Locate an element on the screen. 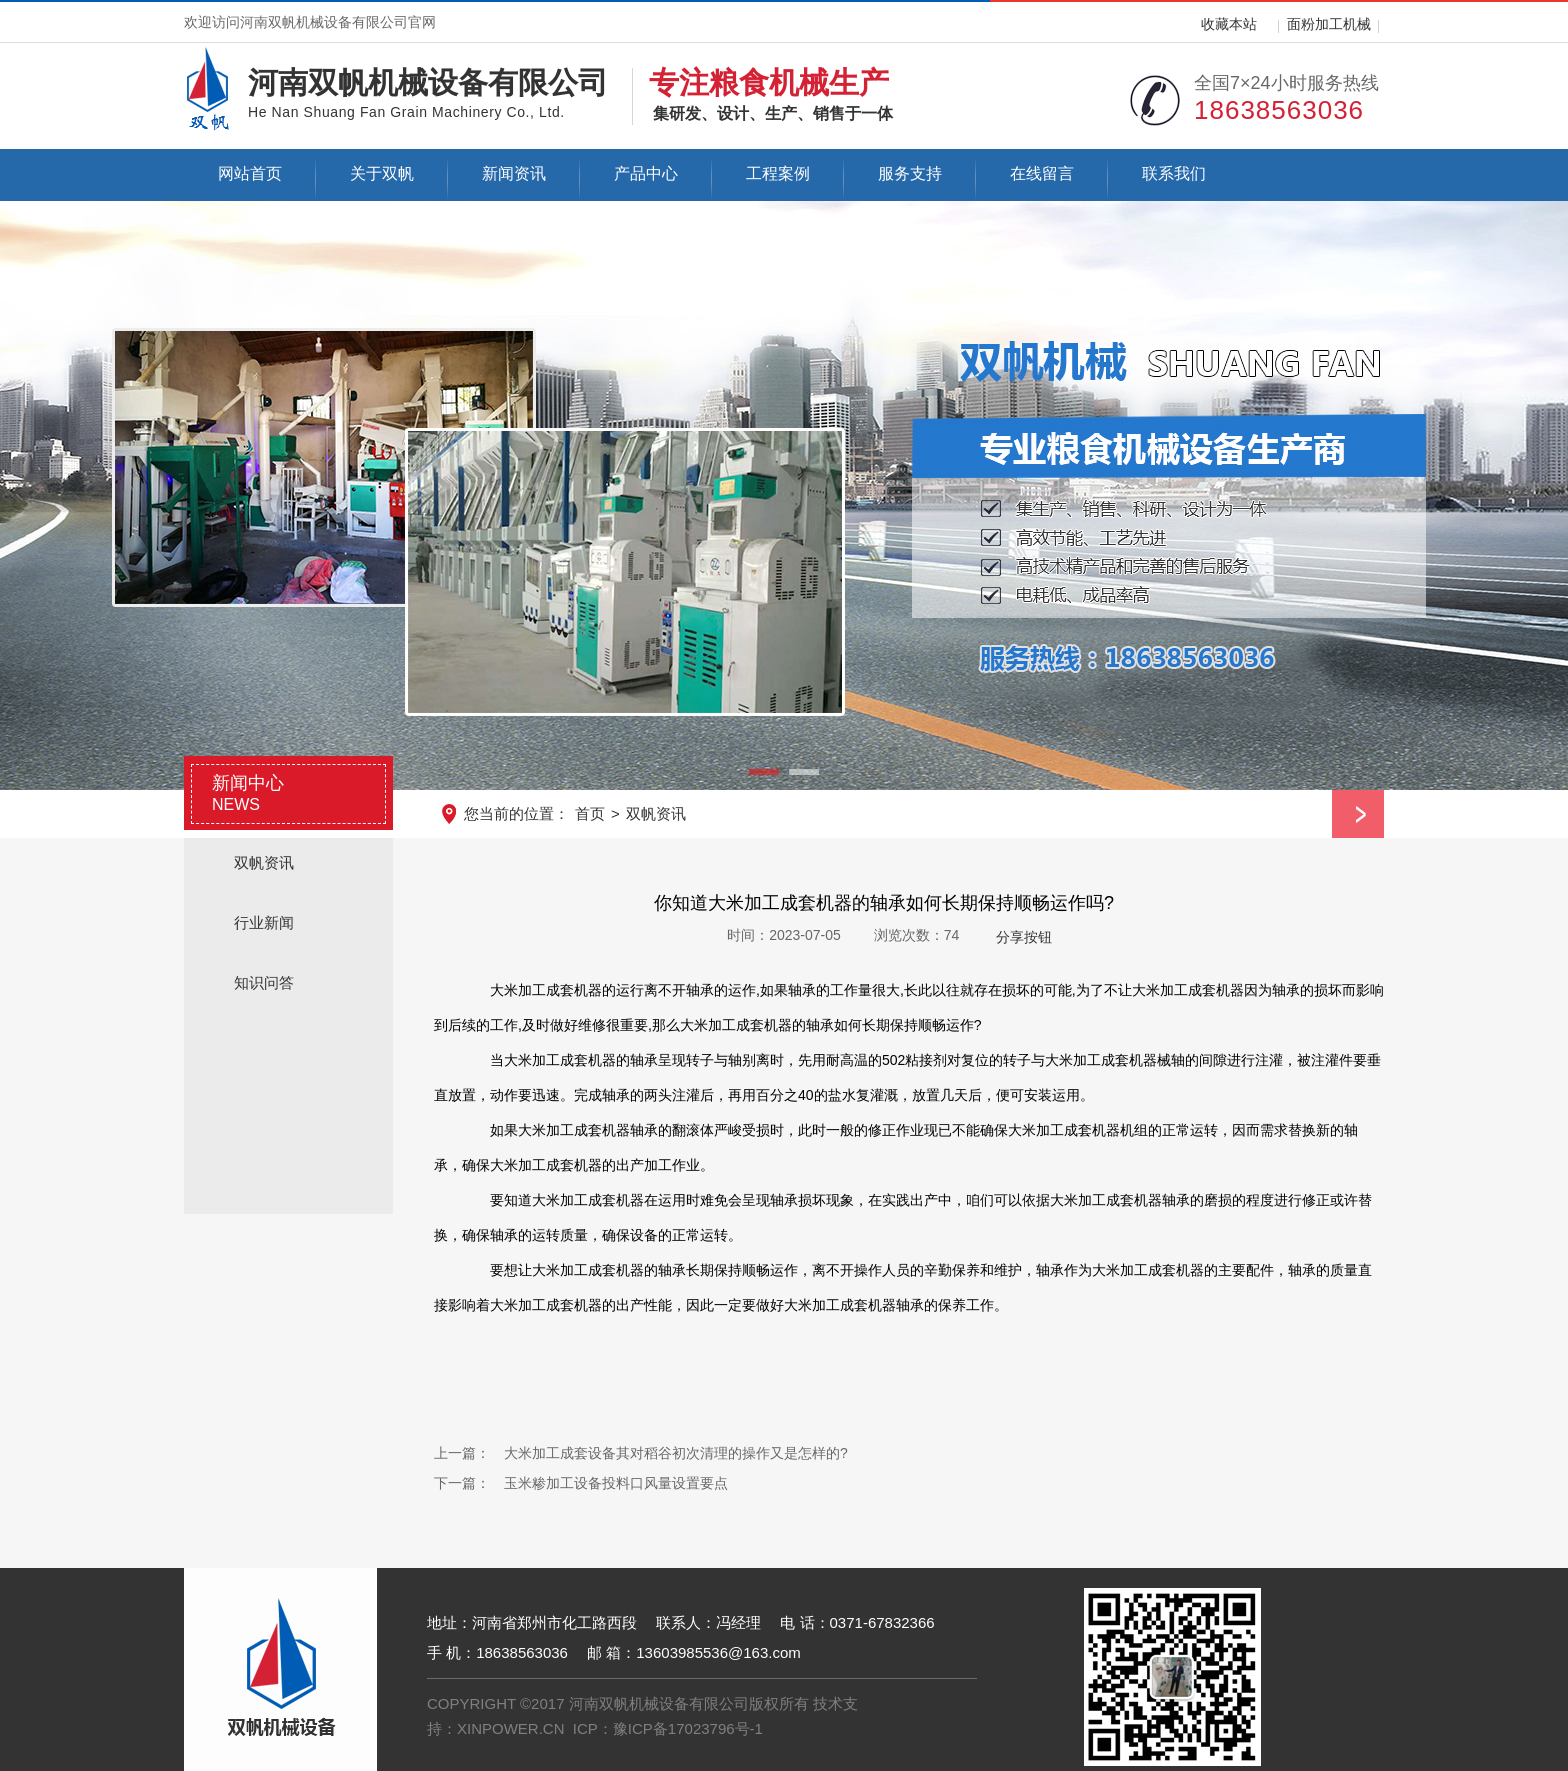 The width and height of the screenshot is (1568, 1771). 关于双帆 is located at coordinates (382, 173).